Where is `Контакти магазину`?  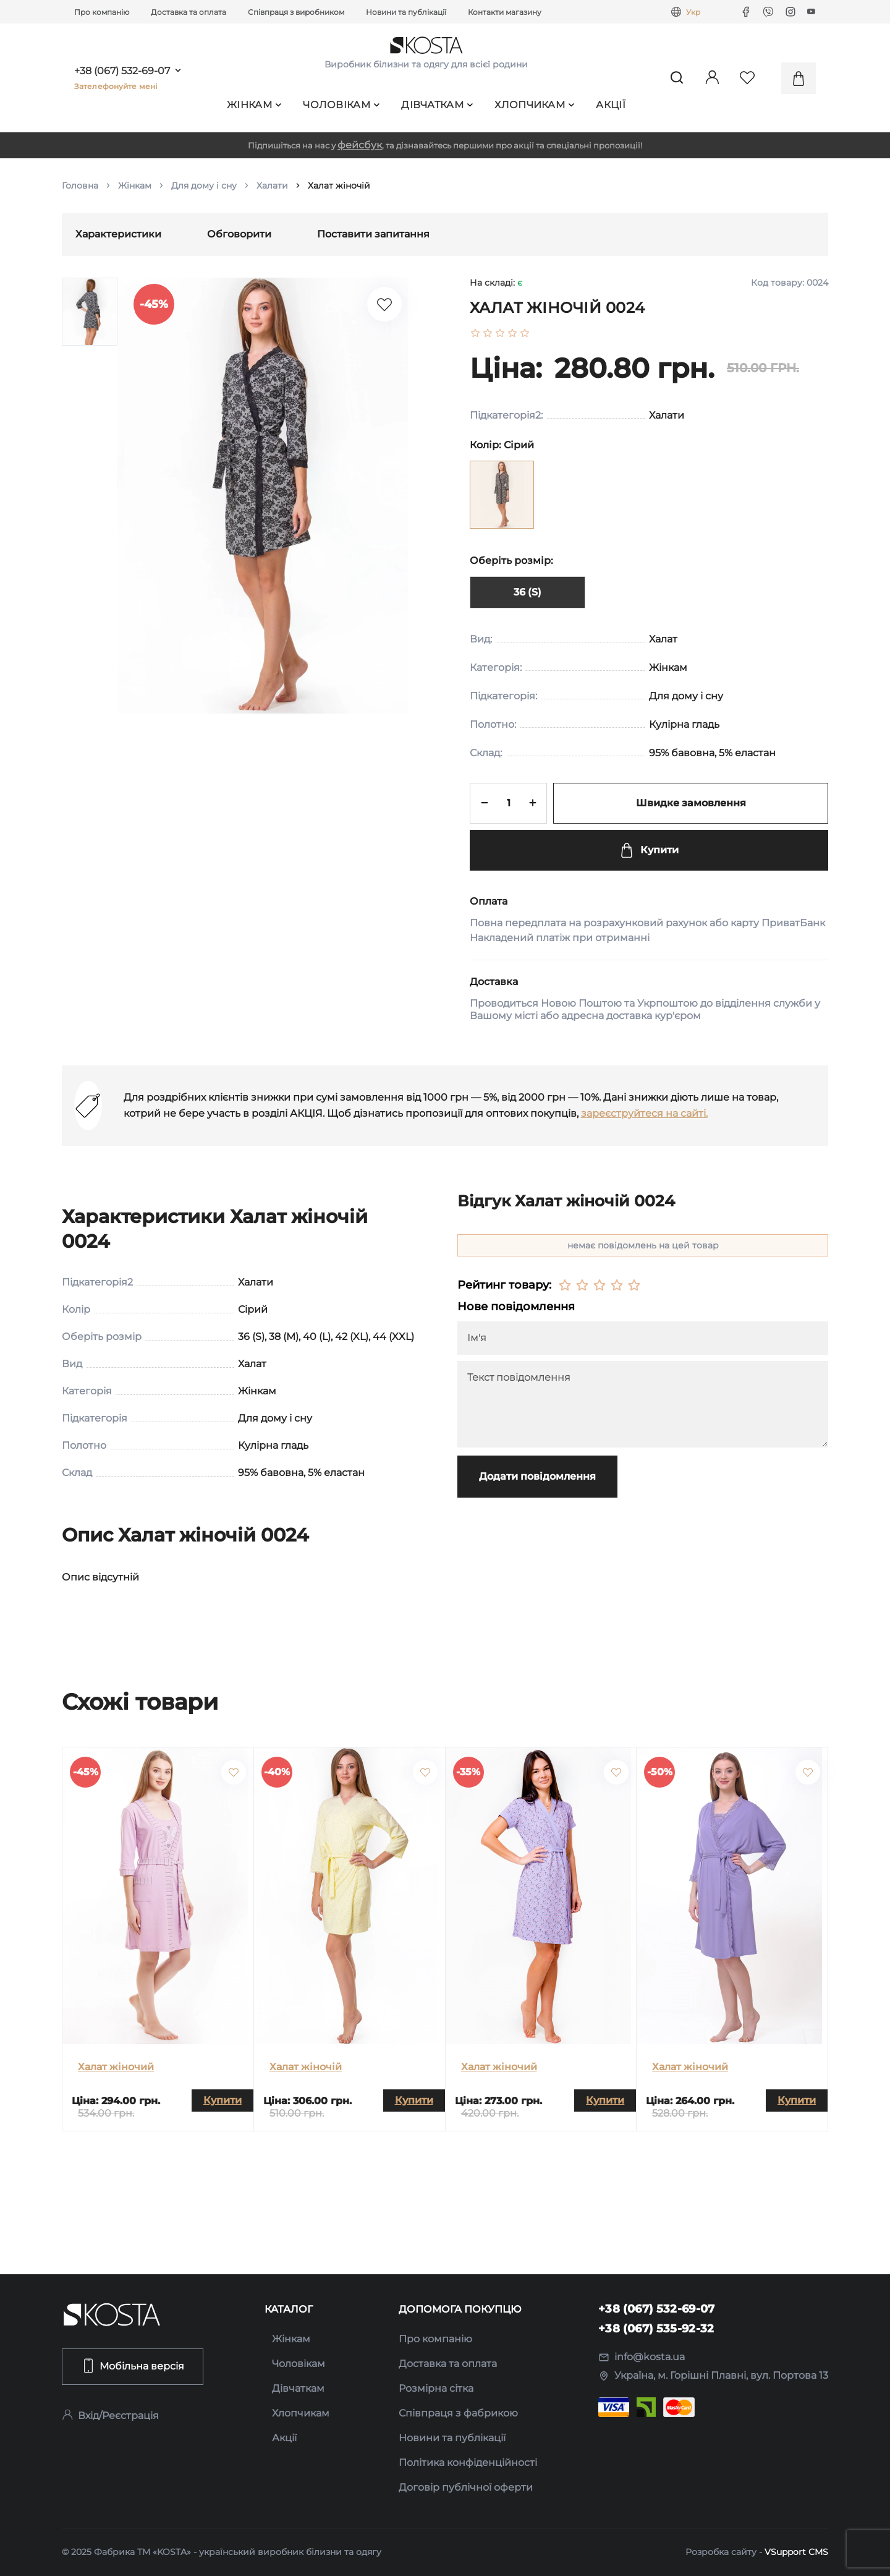
Контакти магазину is located at coordinates (504, 12).